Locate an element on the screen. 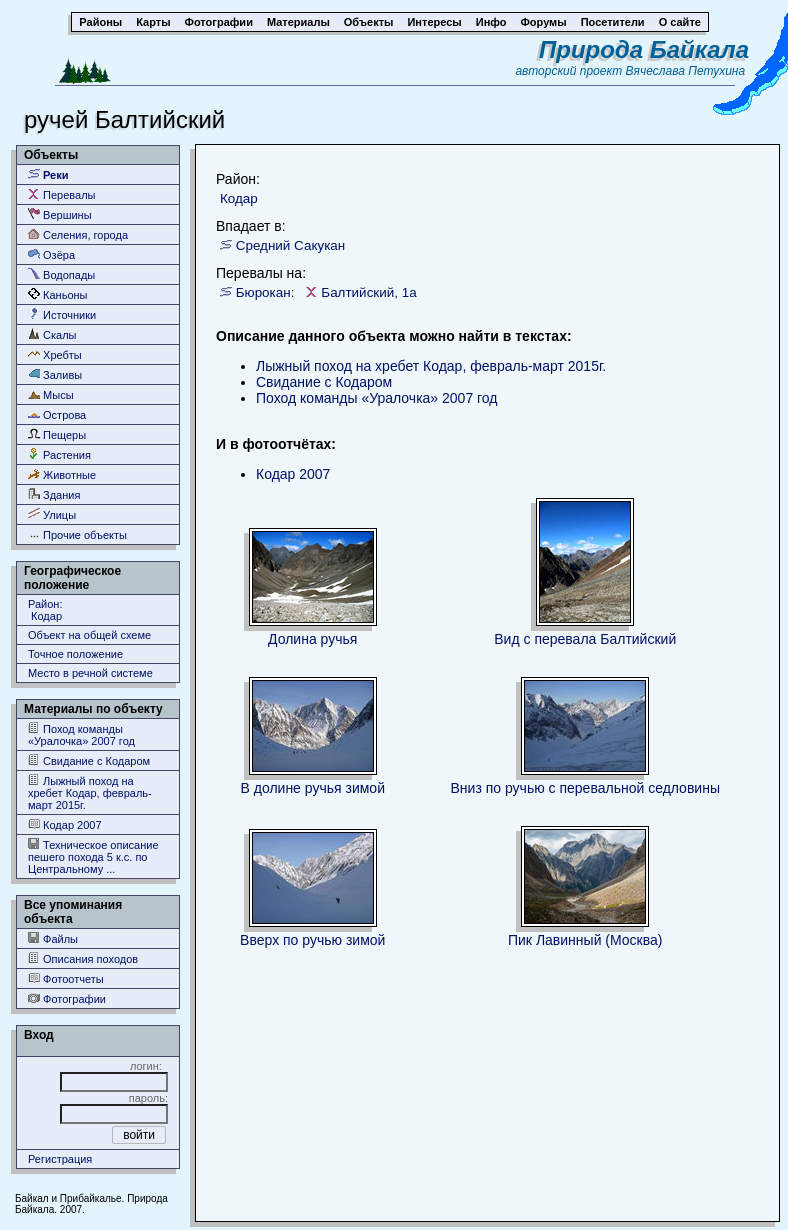  Средний Сакукан is located at coordinates (291, 245).